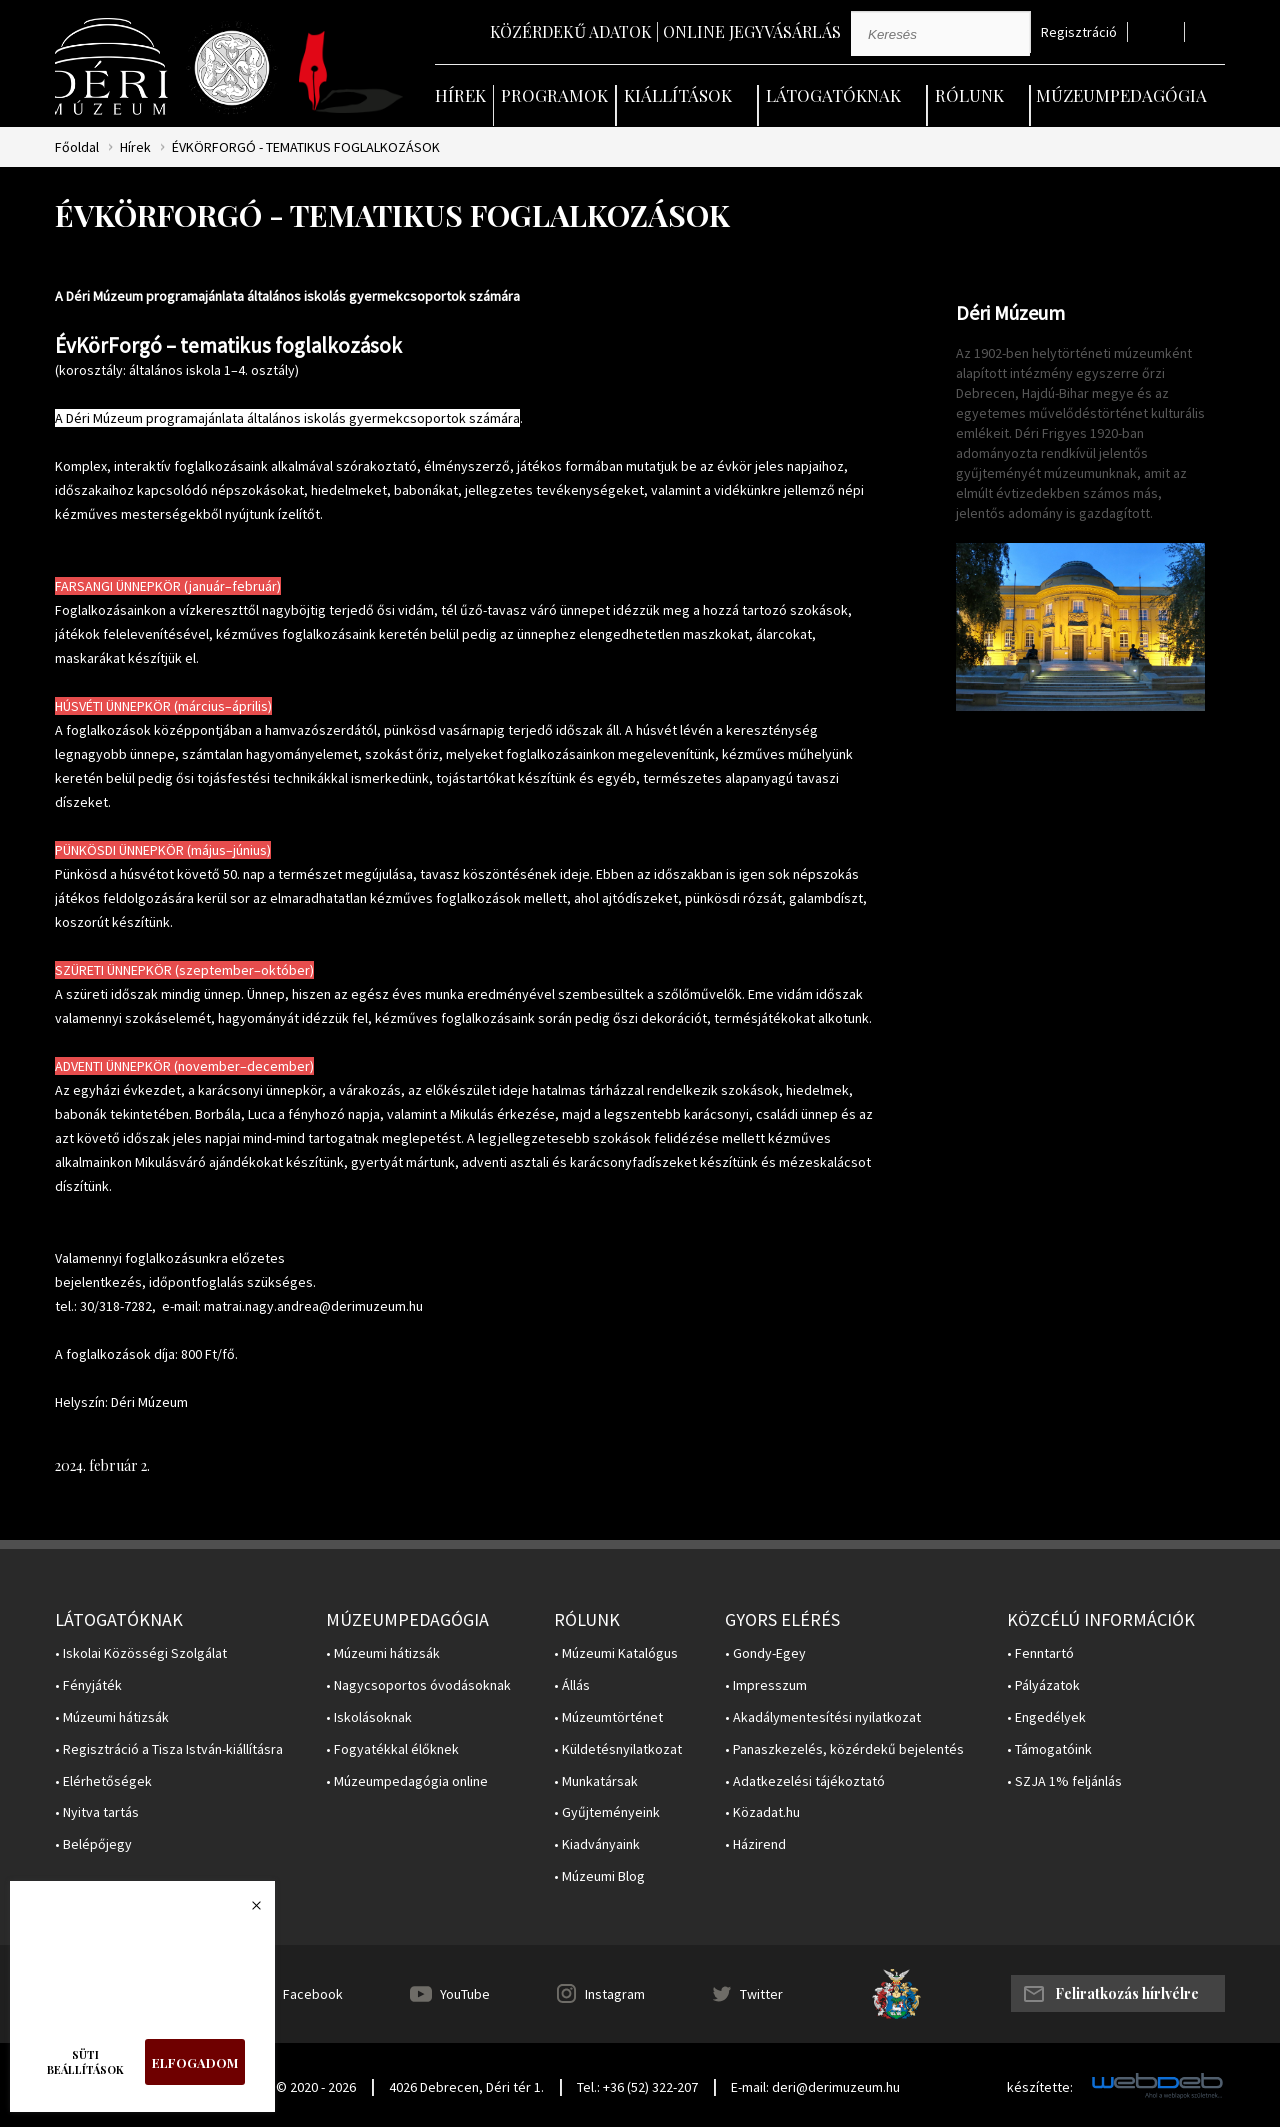 Image resolution: width=1280 pixels, height=2127 pixels. Describe the element at coordinates (755, 1844) in the screenshot. I see `• Házirend` at that location.